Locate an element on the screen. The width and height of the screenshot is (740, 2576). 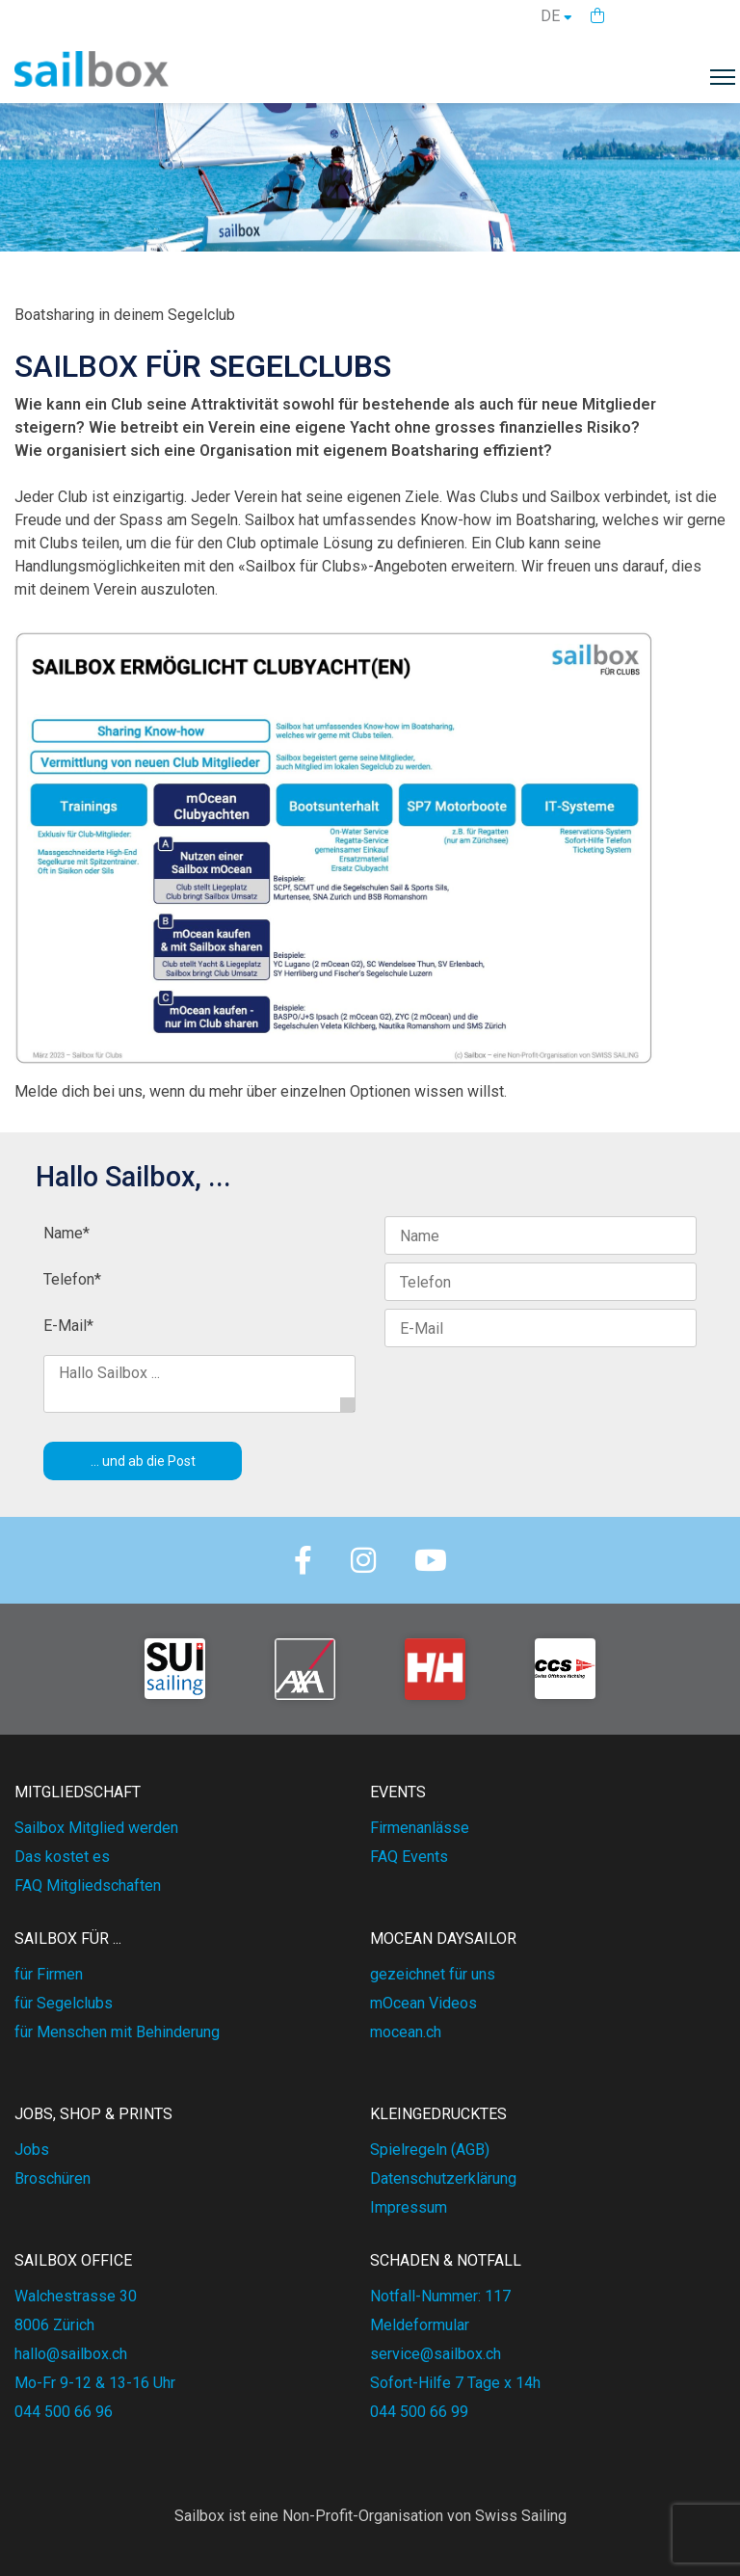
FAQ Mitgliedschaften is located at coordinates (87, 1885).